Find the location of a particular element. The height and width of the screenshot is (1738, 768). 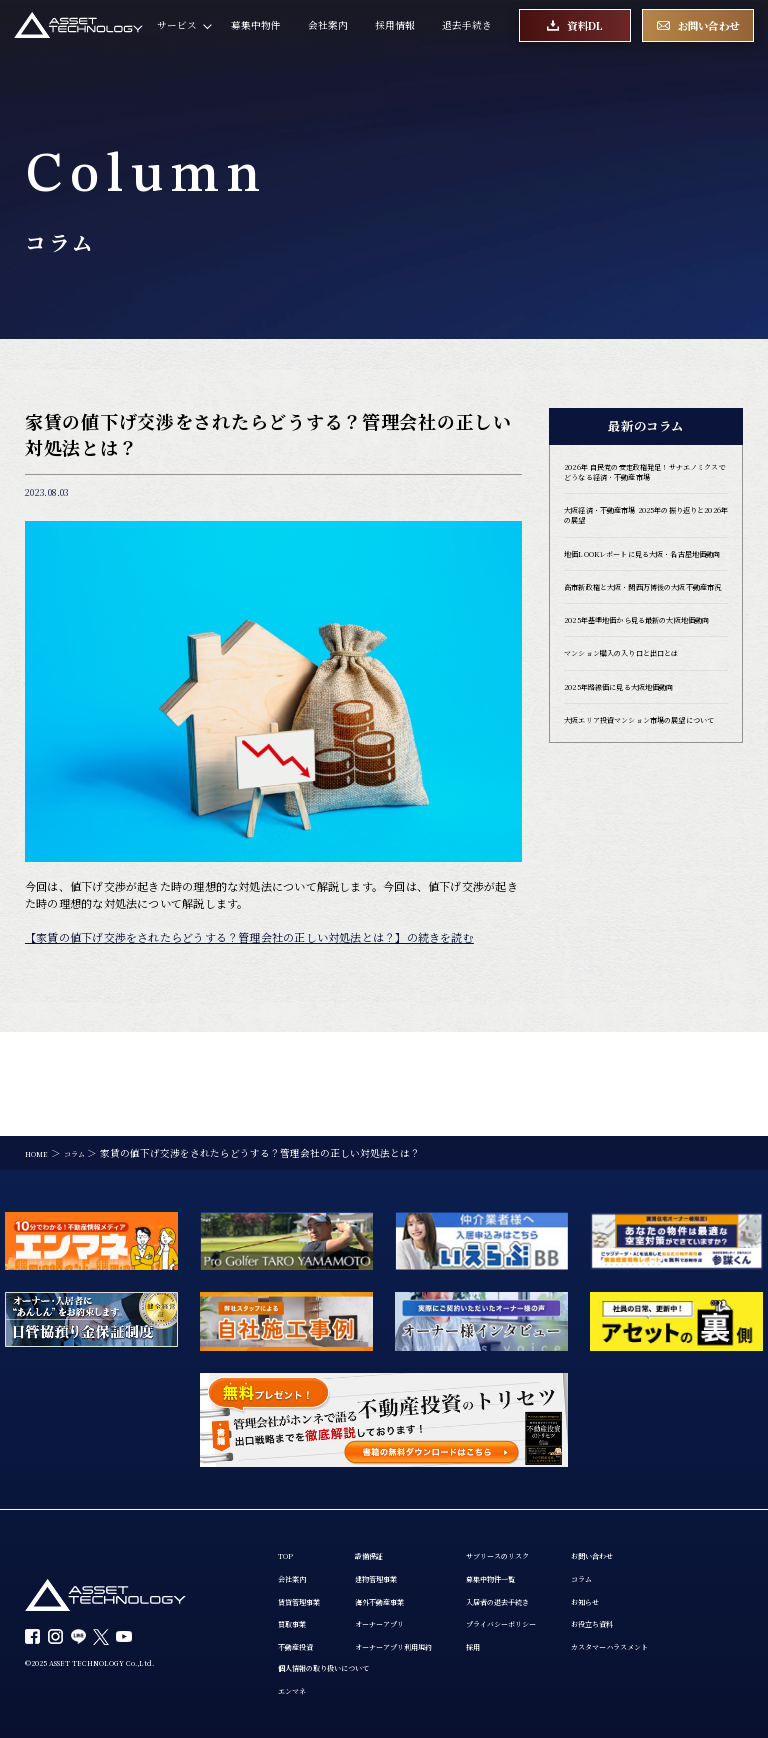

会社案内 is located at coordinates (328, 35).